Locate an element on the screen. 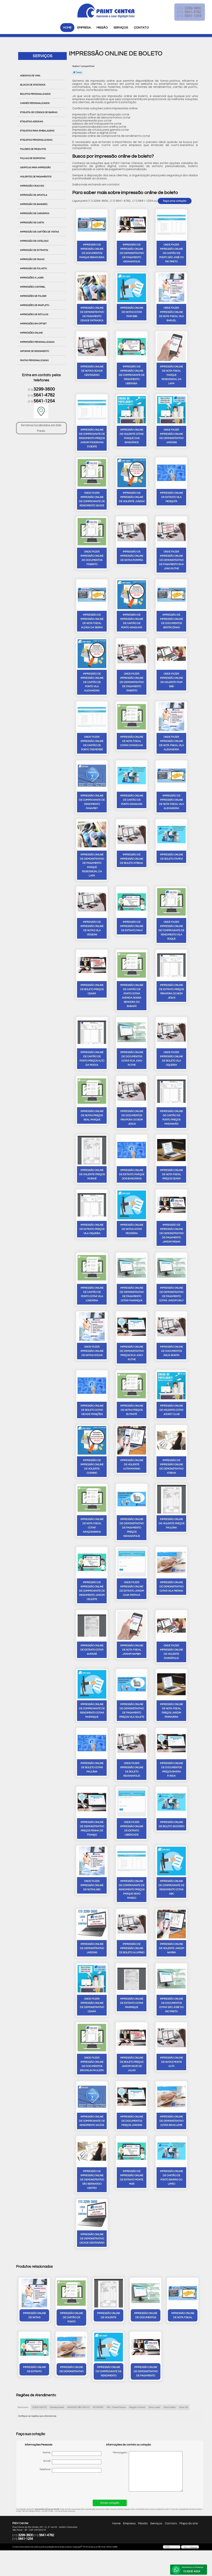 The image size is (212, 2576). impressão online de boleto preços Ceará is located at coordinates (92, 997).